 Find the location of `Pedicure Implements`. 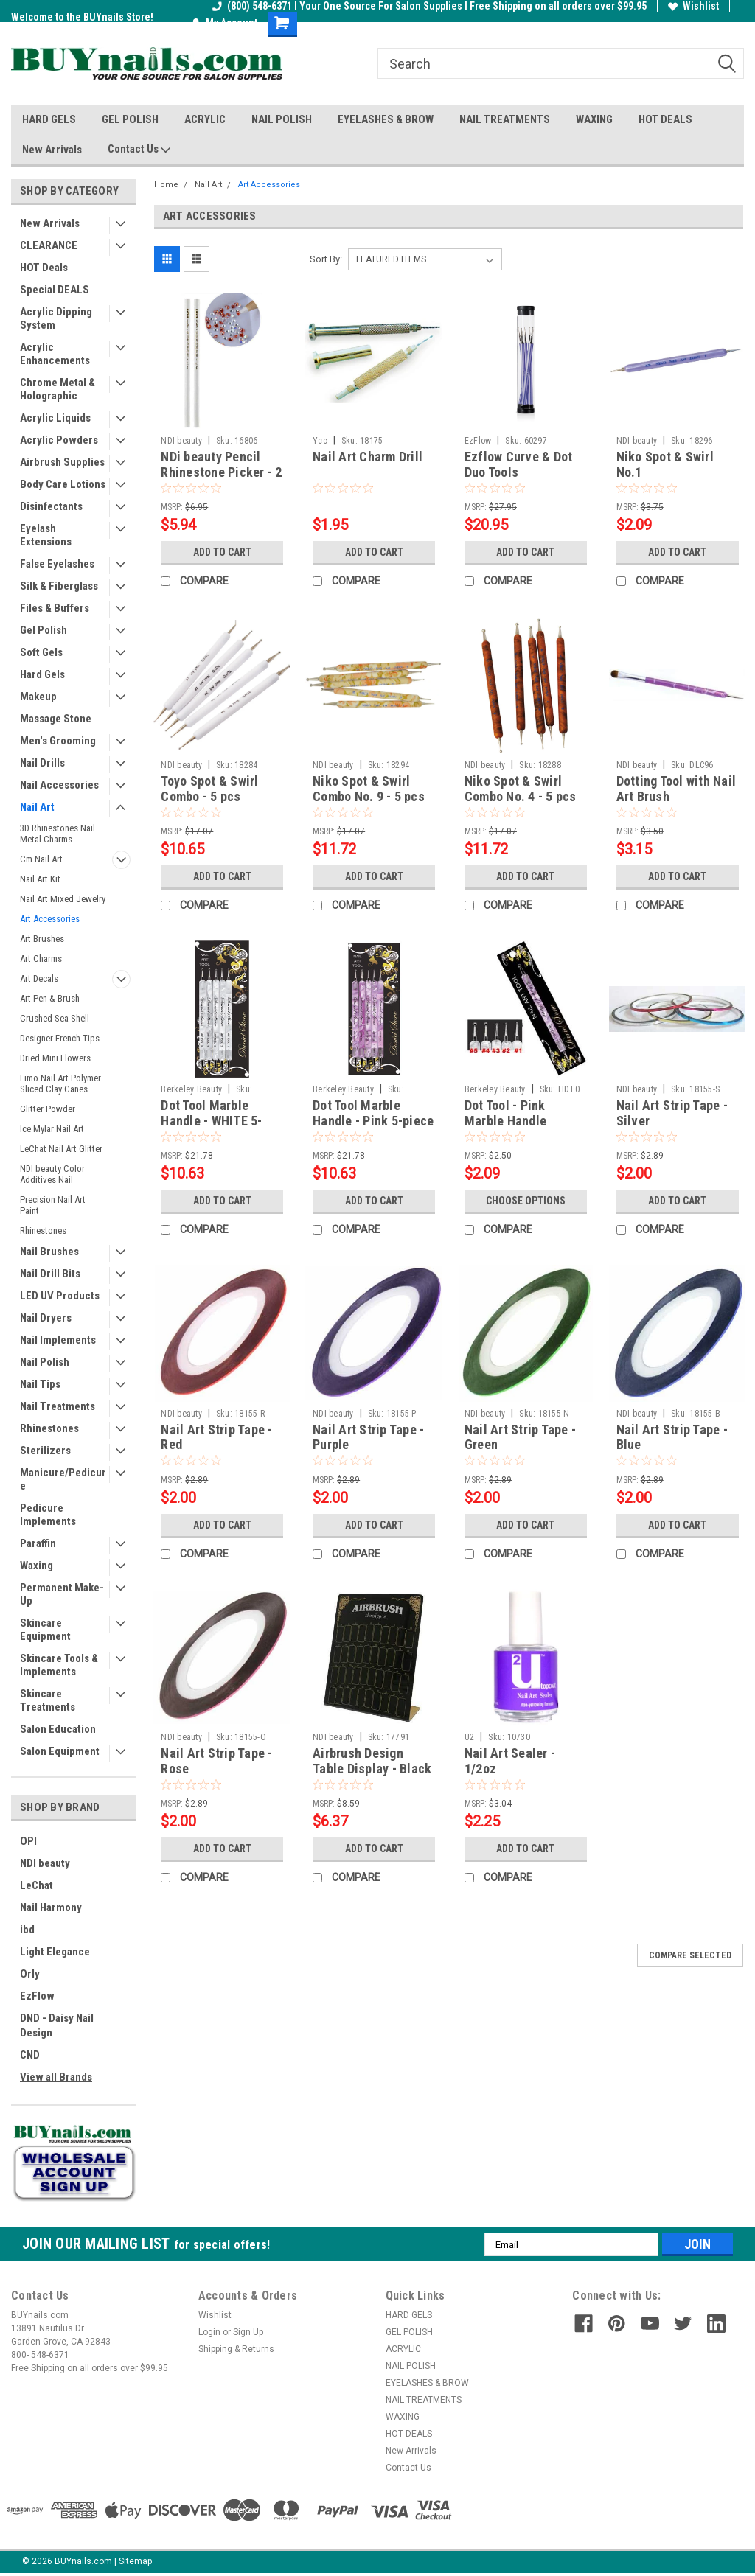

Pedicure Implements is located at coordinates (48, 1514).